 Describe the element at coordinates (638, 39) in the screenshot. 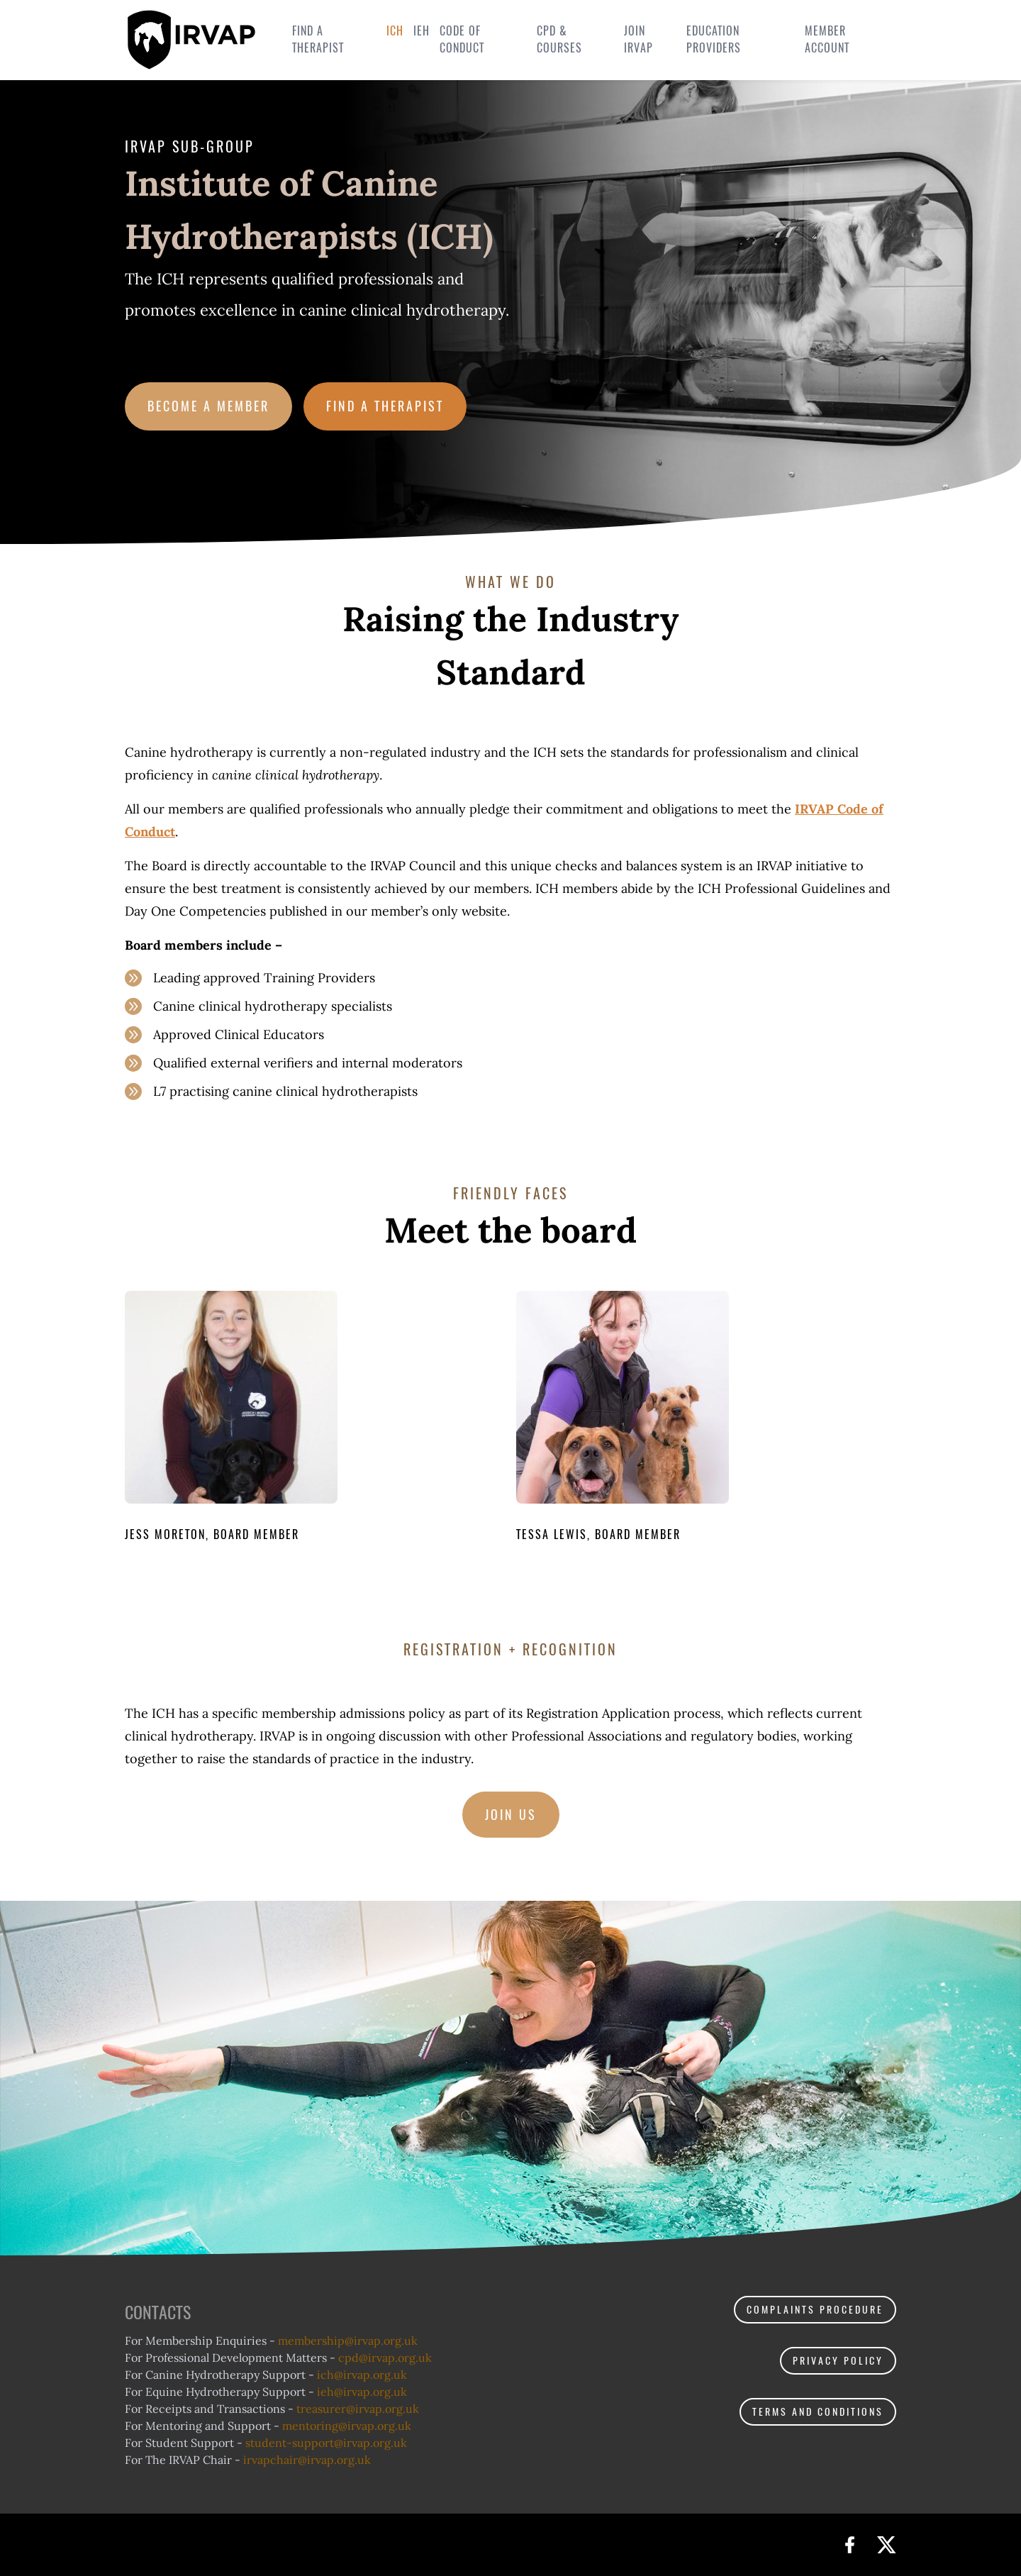

I see `Join IRVAP` at that location.